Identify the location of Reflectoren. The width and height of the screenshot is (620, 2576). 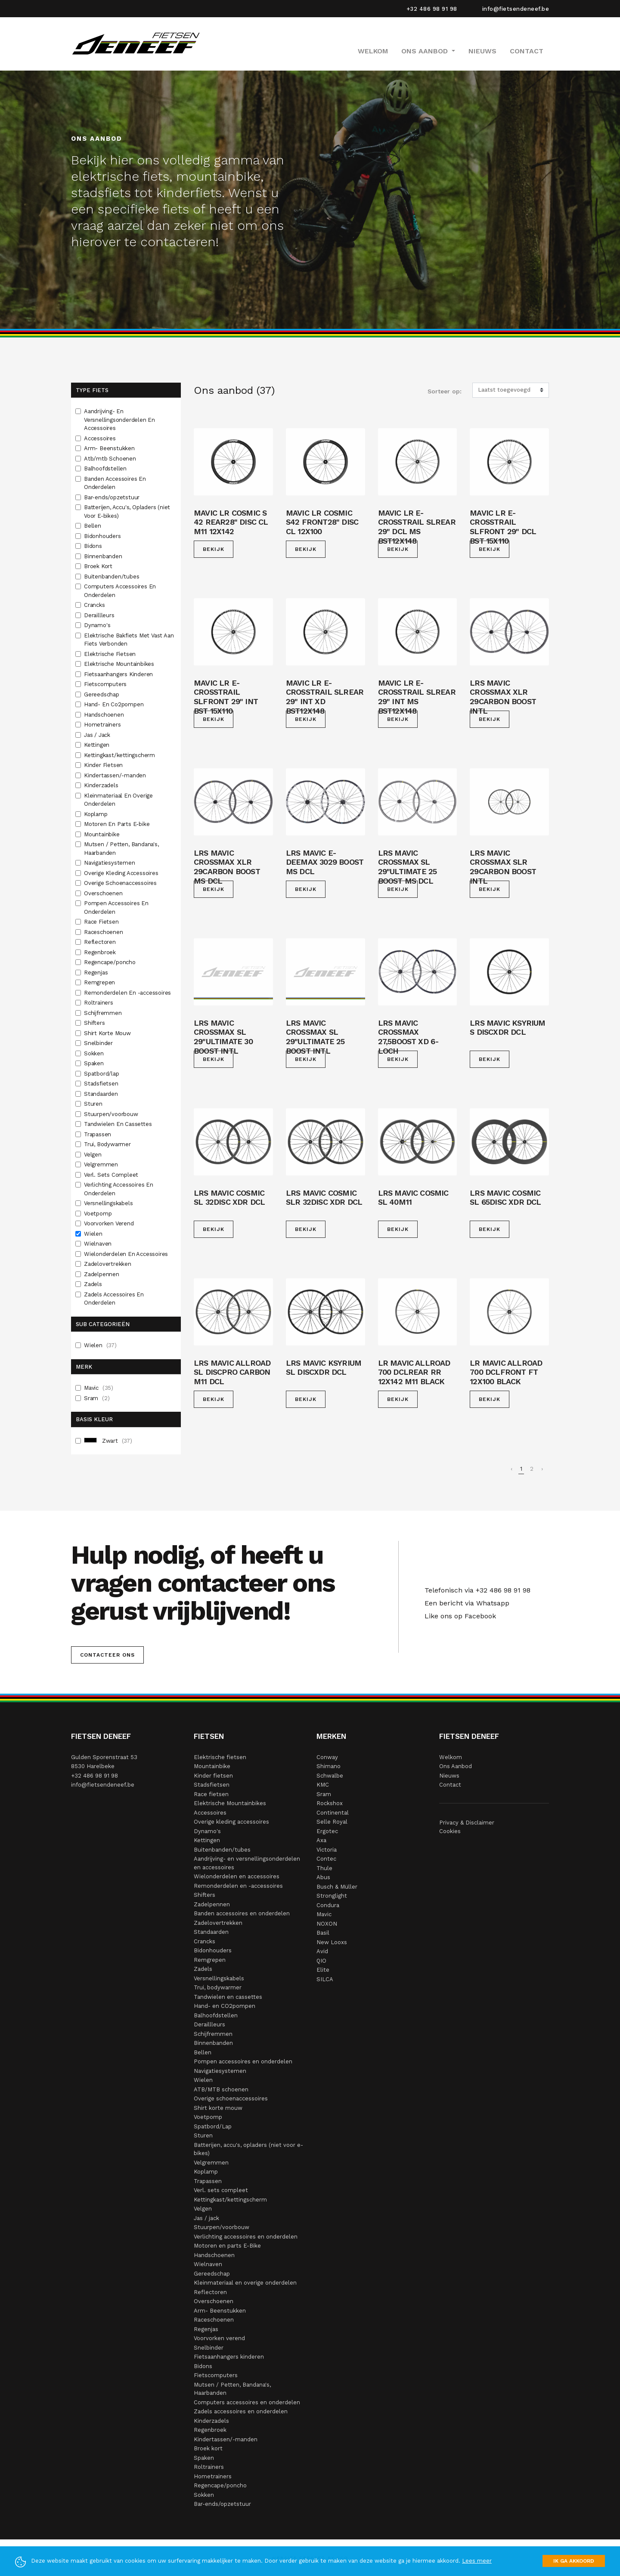
(101, 942).